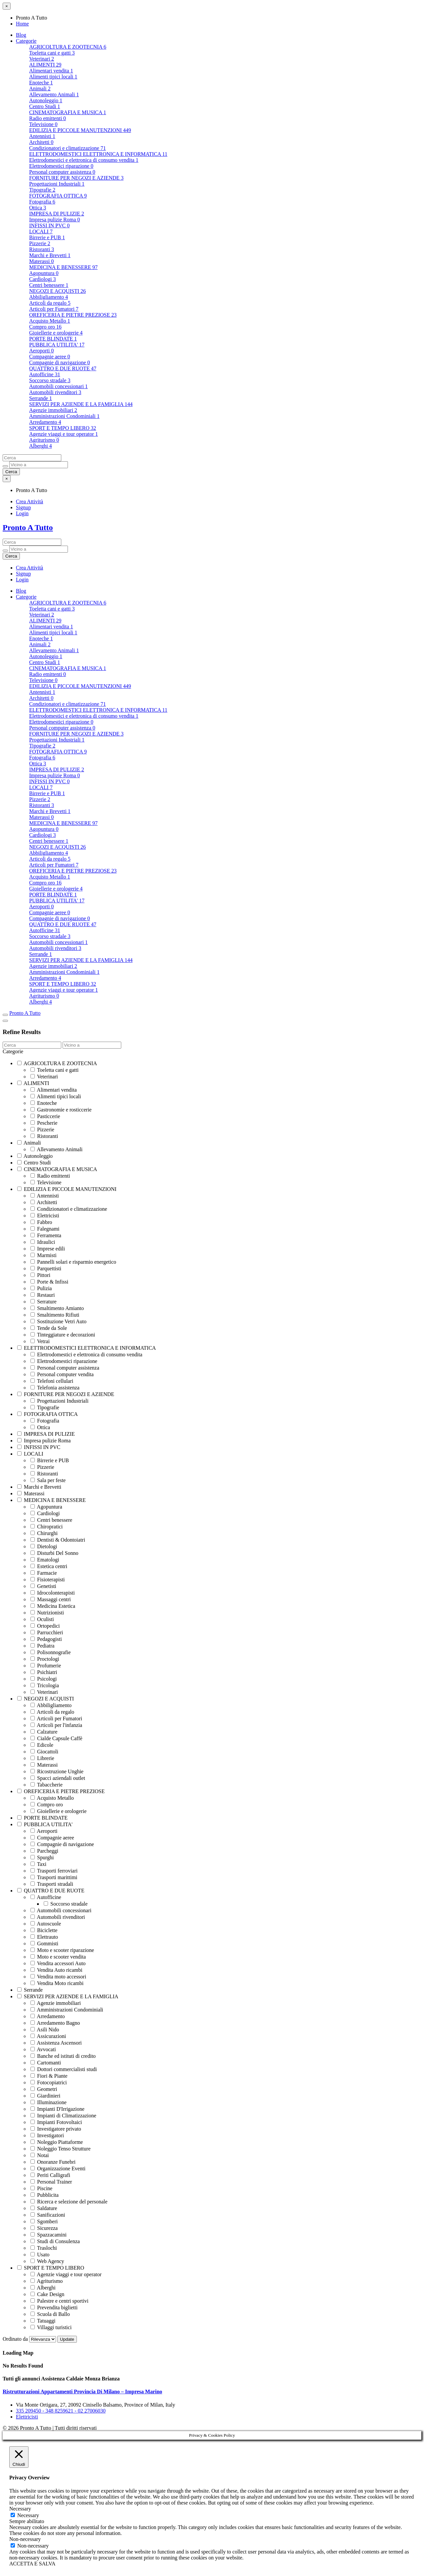  Describe the element at coordinates (43, 1930) in the screenshot. I see `Biciclette` at that location.